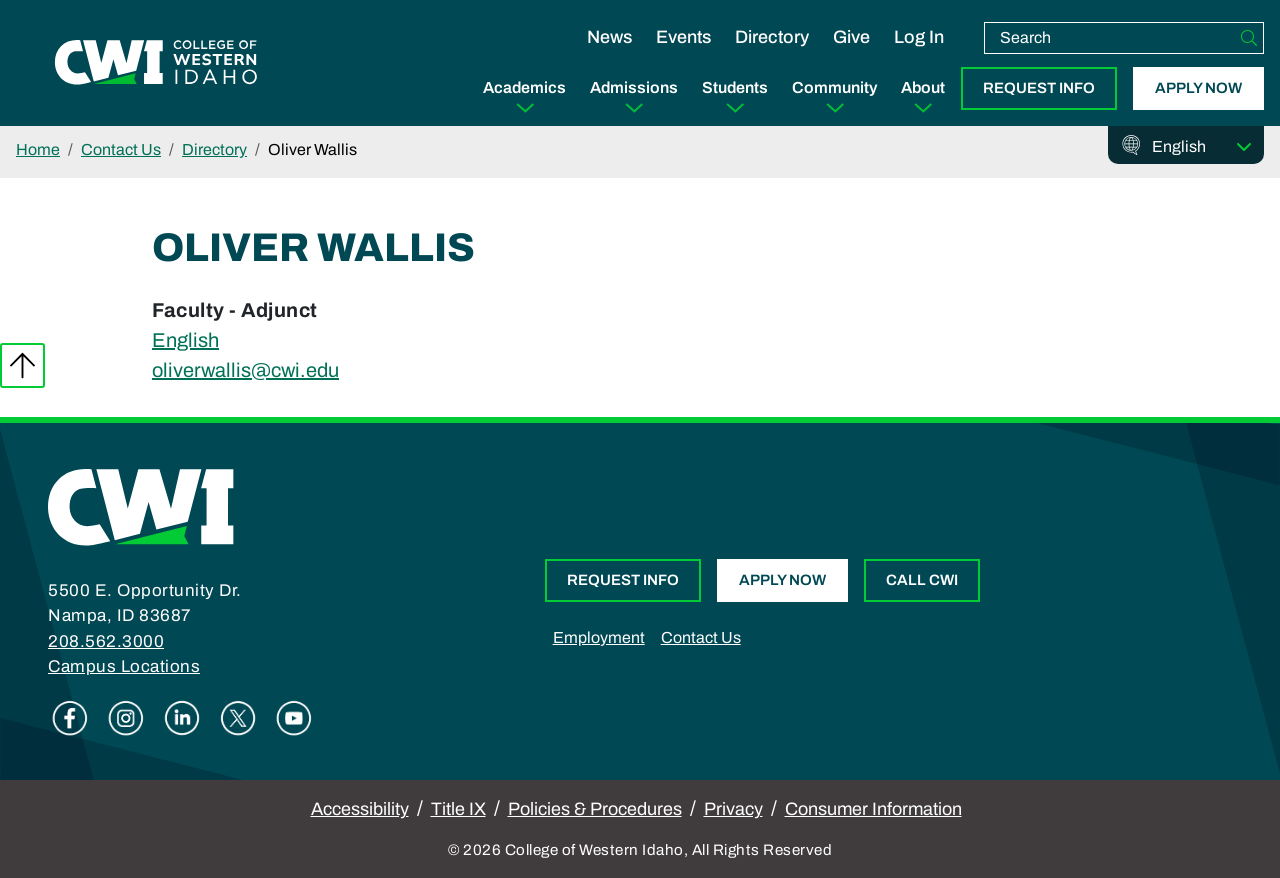  What do you see at coordinates (524, 87) in the screenshot?
I see `Academics` at bounding box center [524, 87].